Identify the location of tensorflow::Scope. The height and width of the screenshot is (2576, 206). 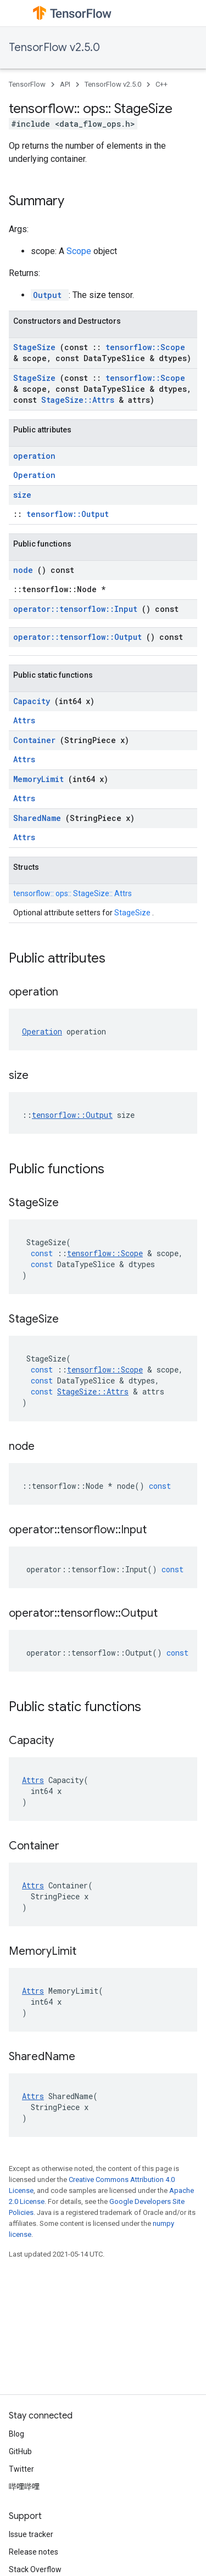
(145, 347).